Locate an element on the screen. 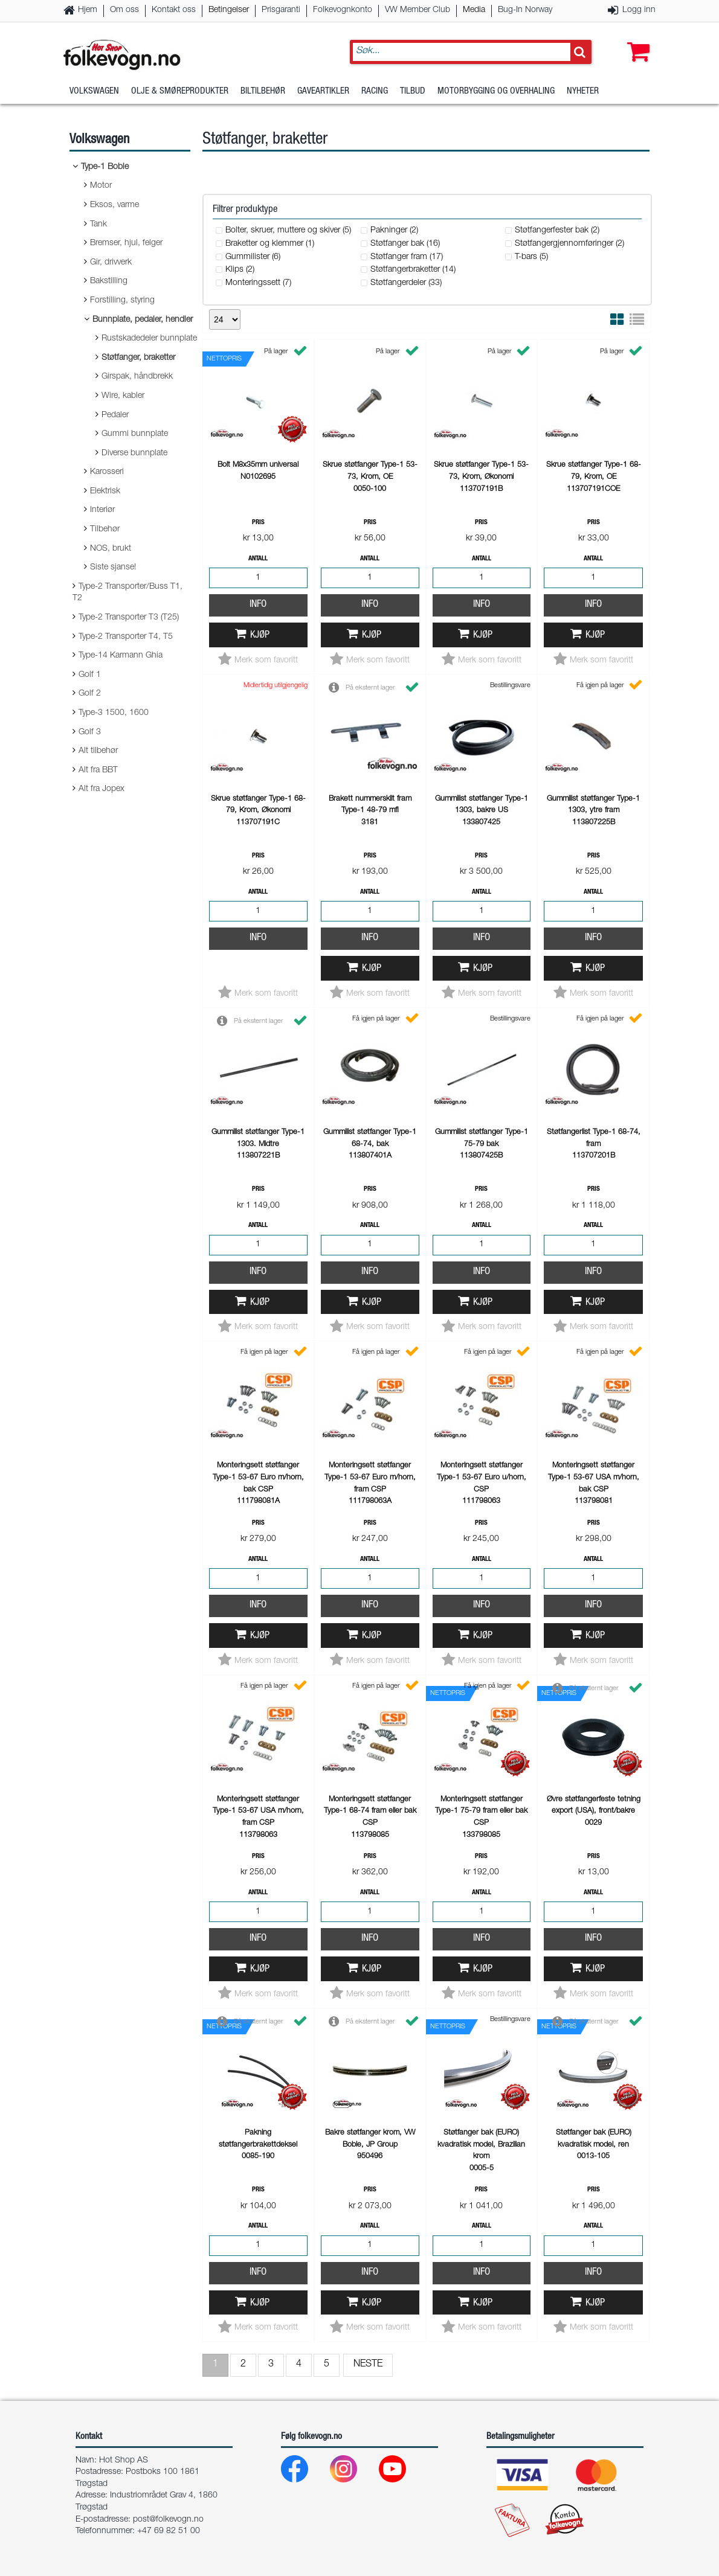  Tilbehør is located at coordinates (105, 529).